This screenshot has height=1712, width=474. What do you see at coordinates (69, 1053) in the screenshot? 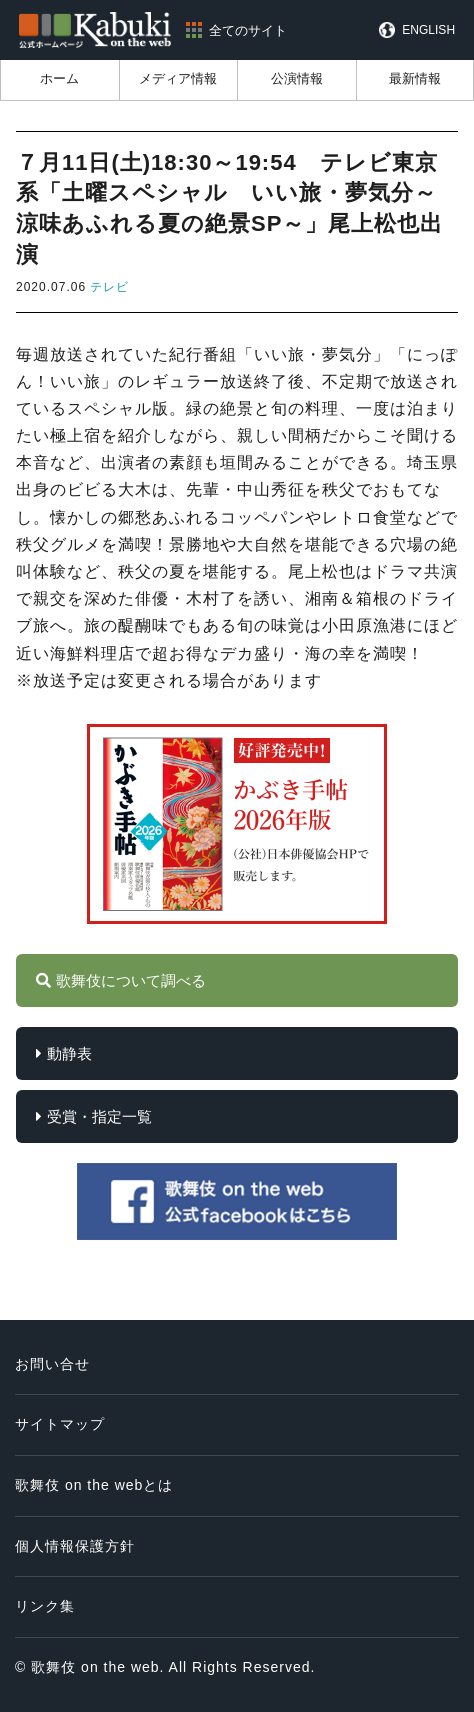
I see `動静表` at bounding box center [69, 1053].